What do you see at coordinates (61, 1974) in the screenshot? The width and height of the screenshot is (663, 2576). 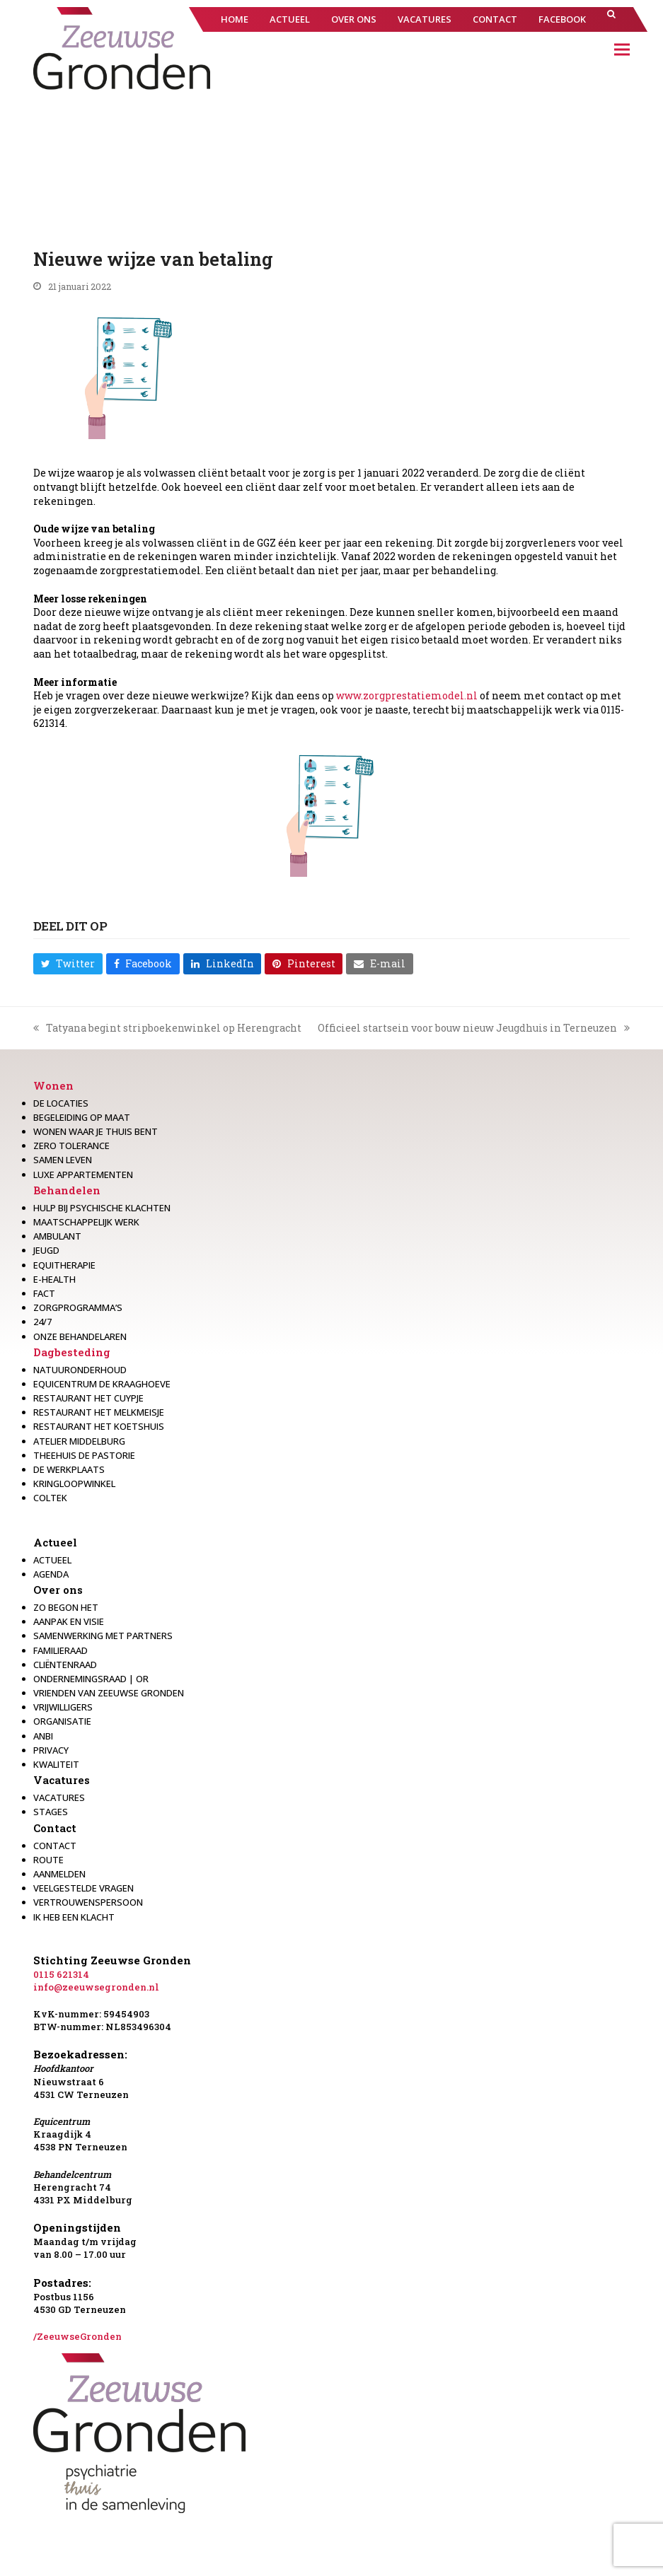 I see `0115 621314` at bounding box center [61, 1974].